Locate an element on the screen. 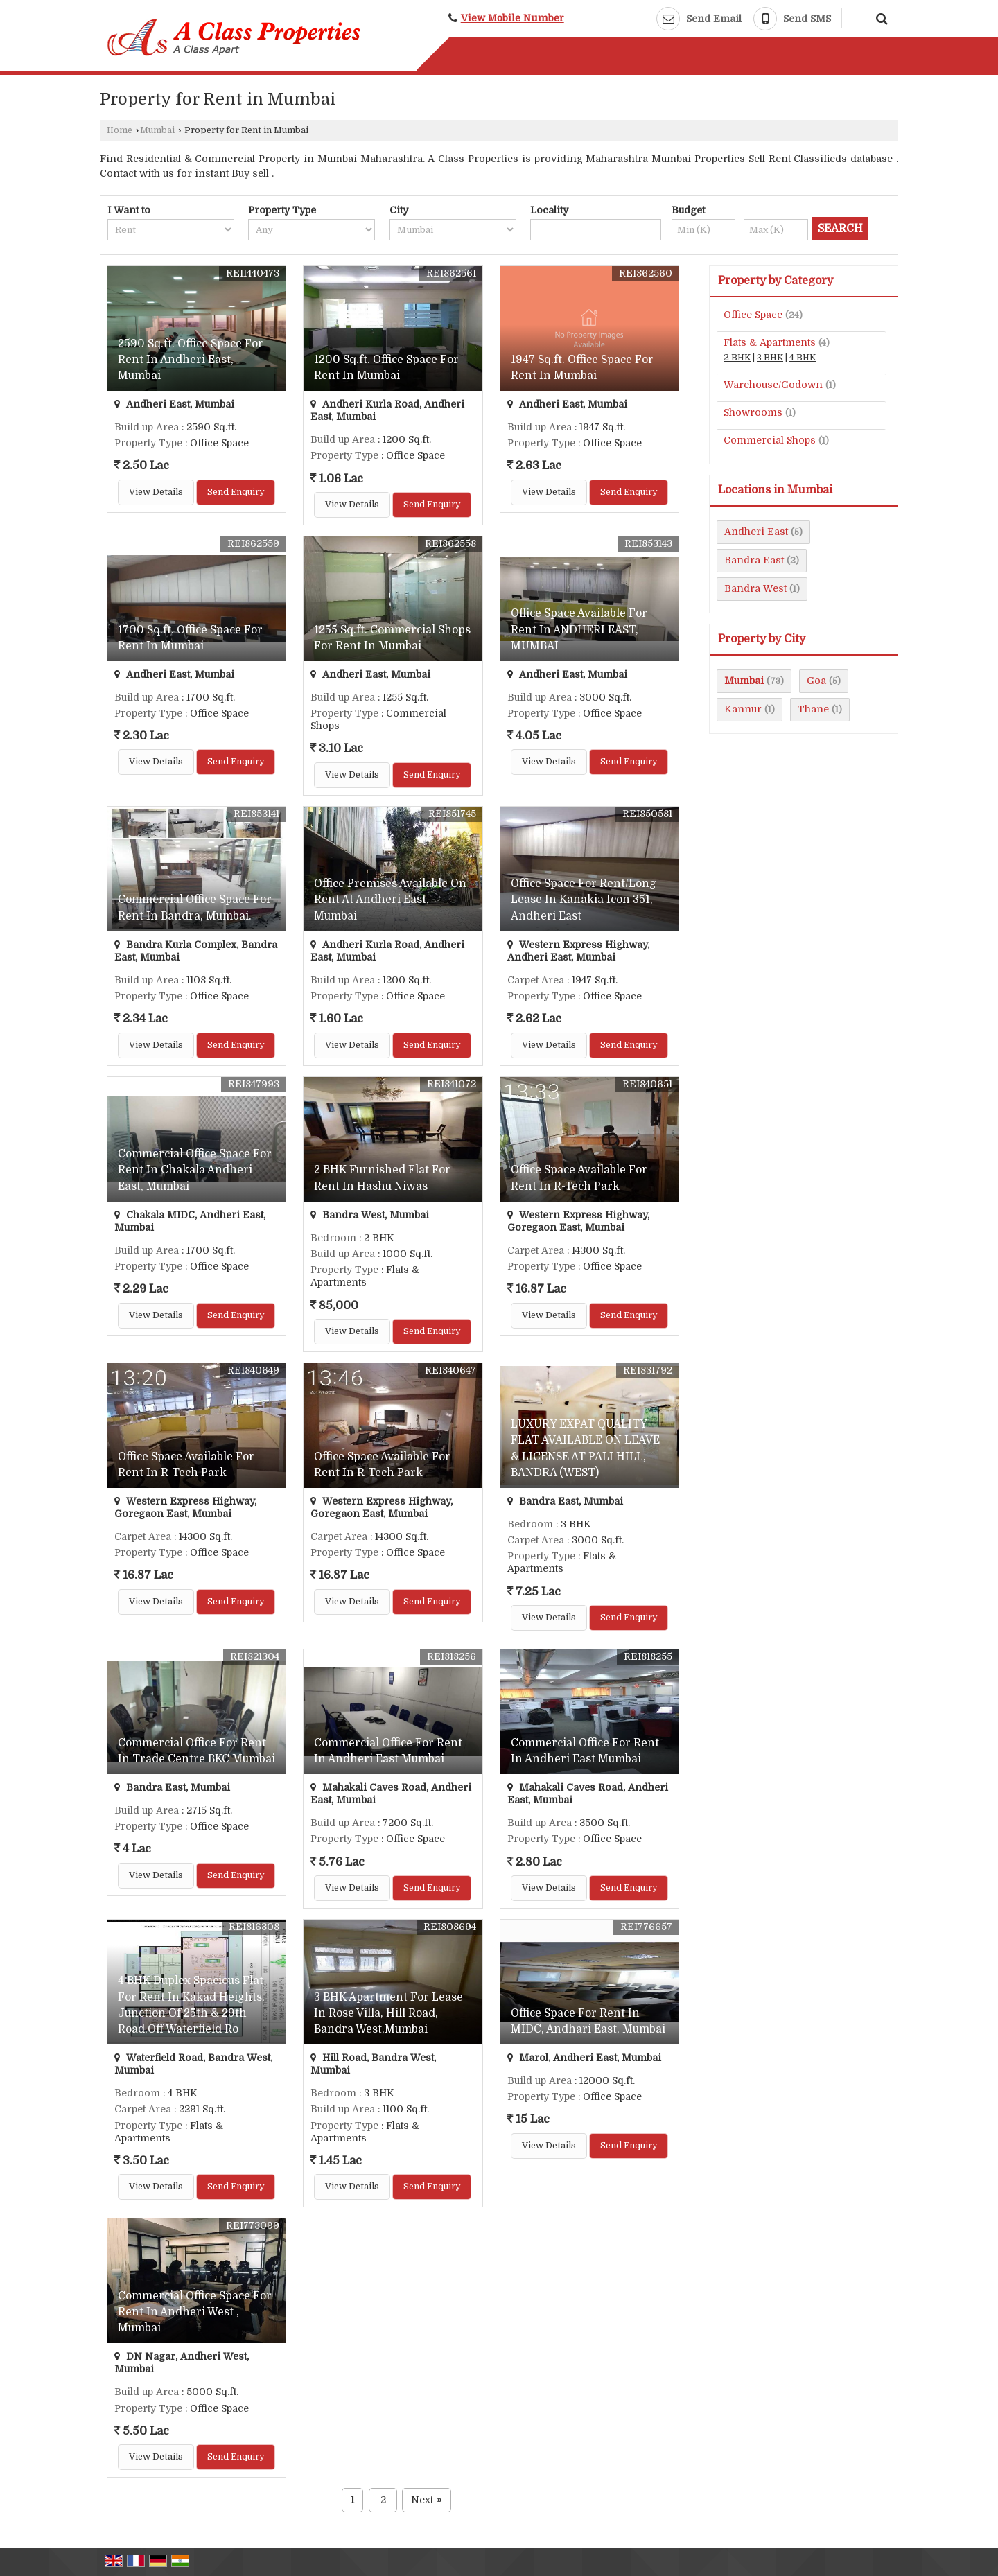 This screenshot has height=2576, width=998. Flats & Apartments is located at coordinates (770, 342).